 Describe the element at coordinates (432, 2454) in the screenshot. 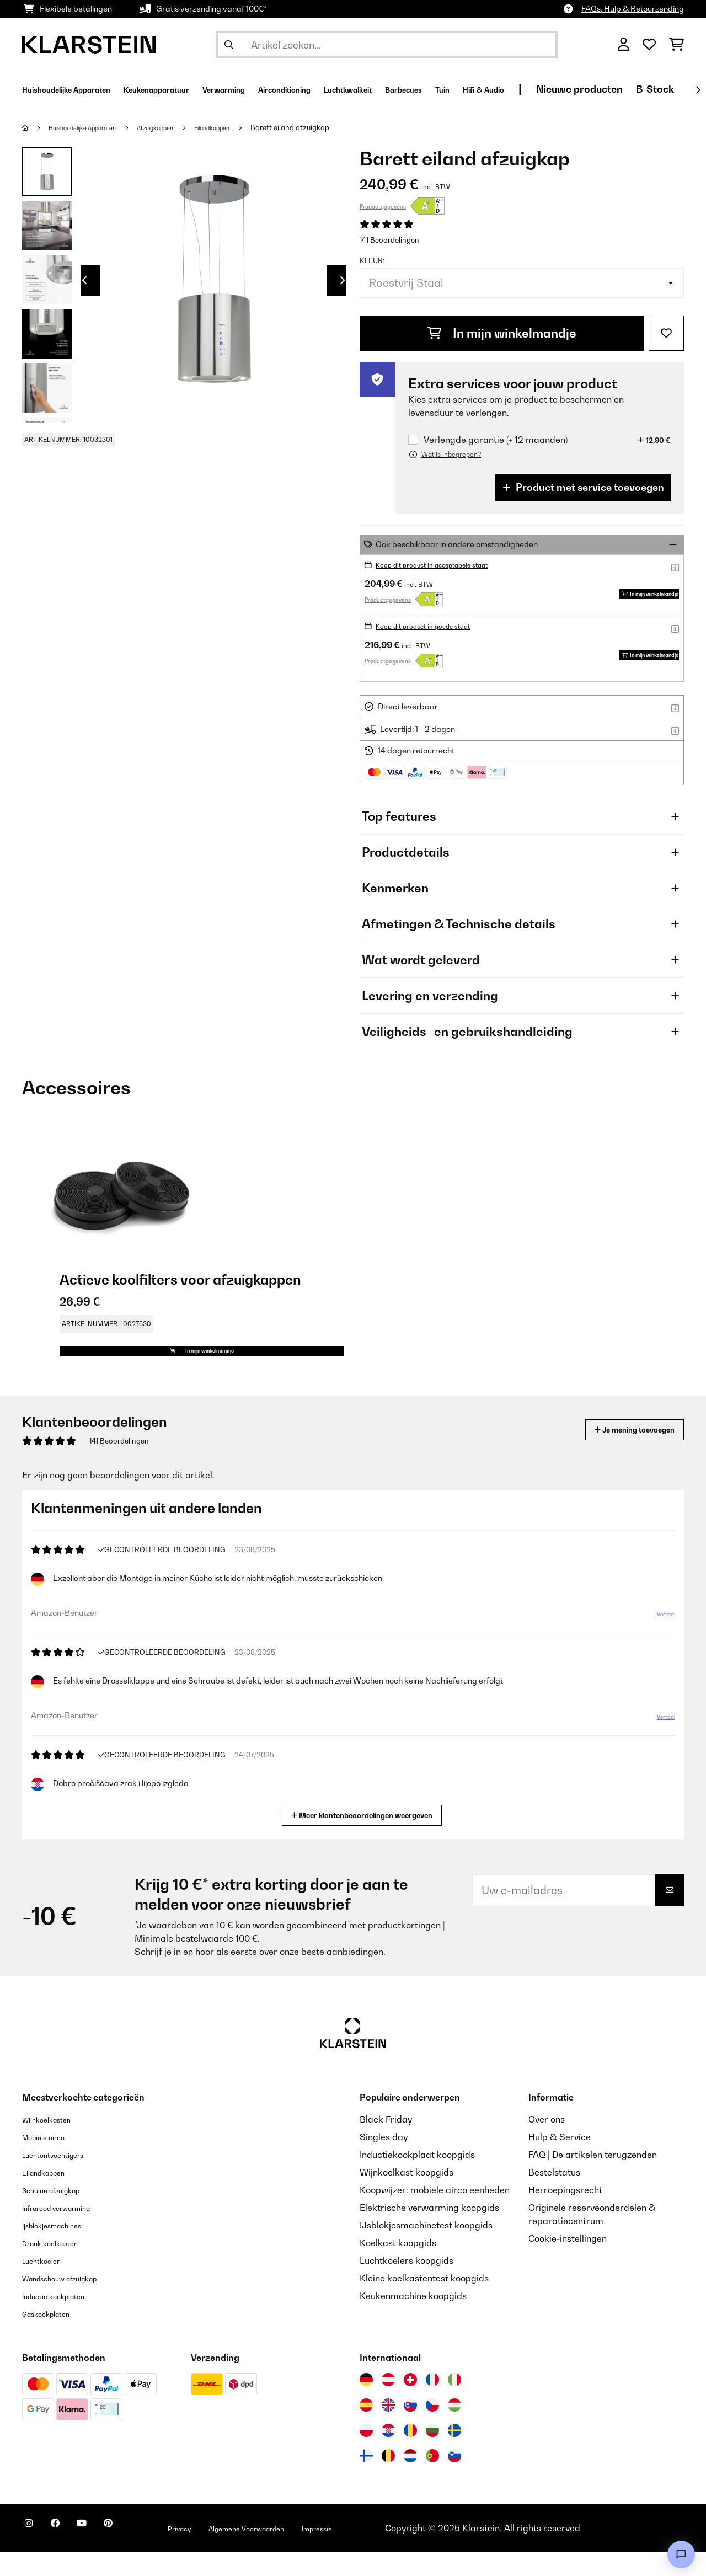

I see `[Bezoek Klarstein Bulgarije]` at that location.